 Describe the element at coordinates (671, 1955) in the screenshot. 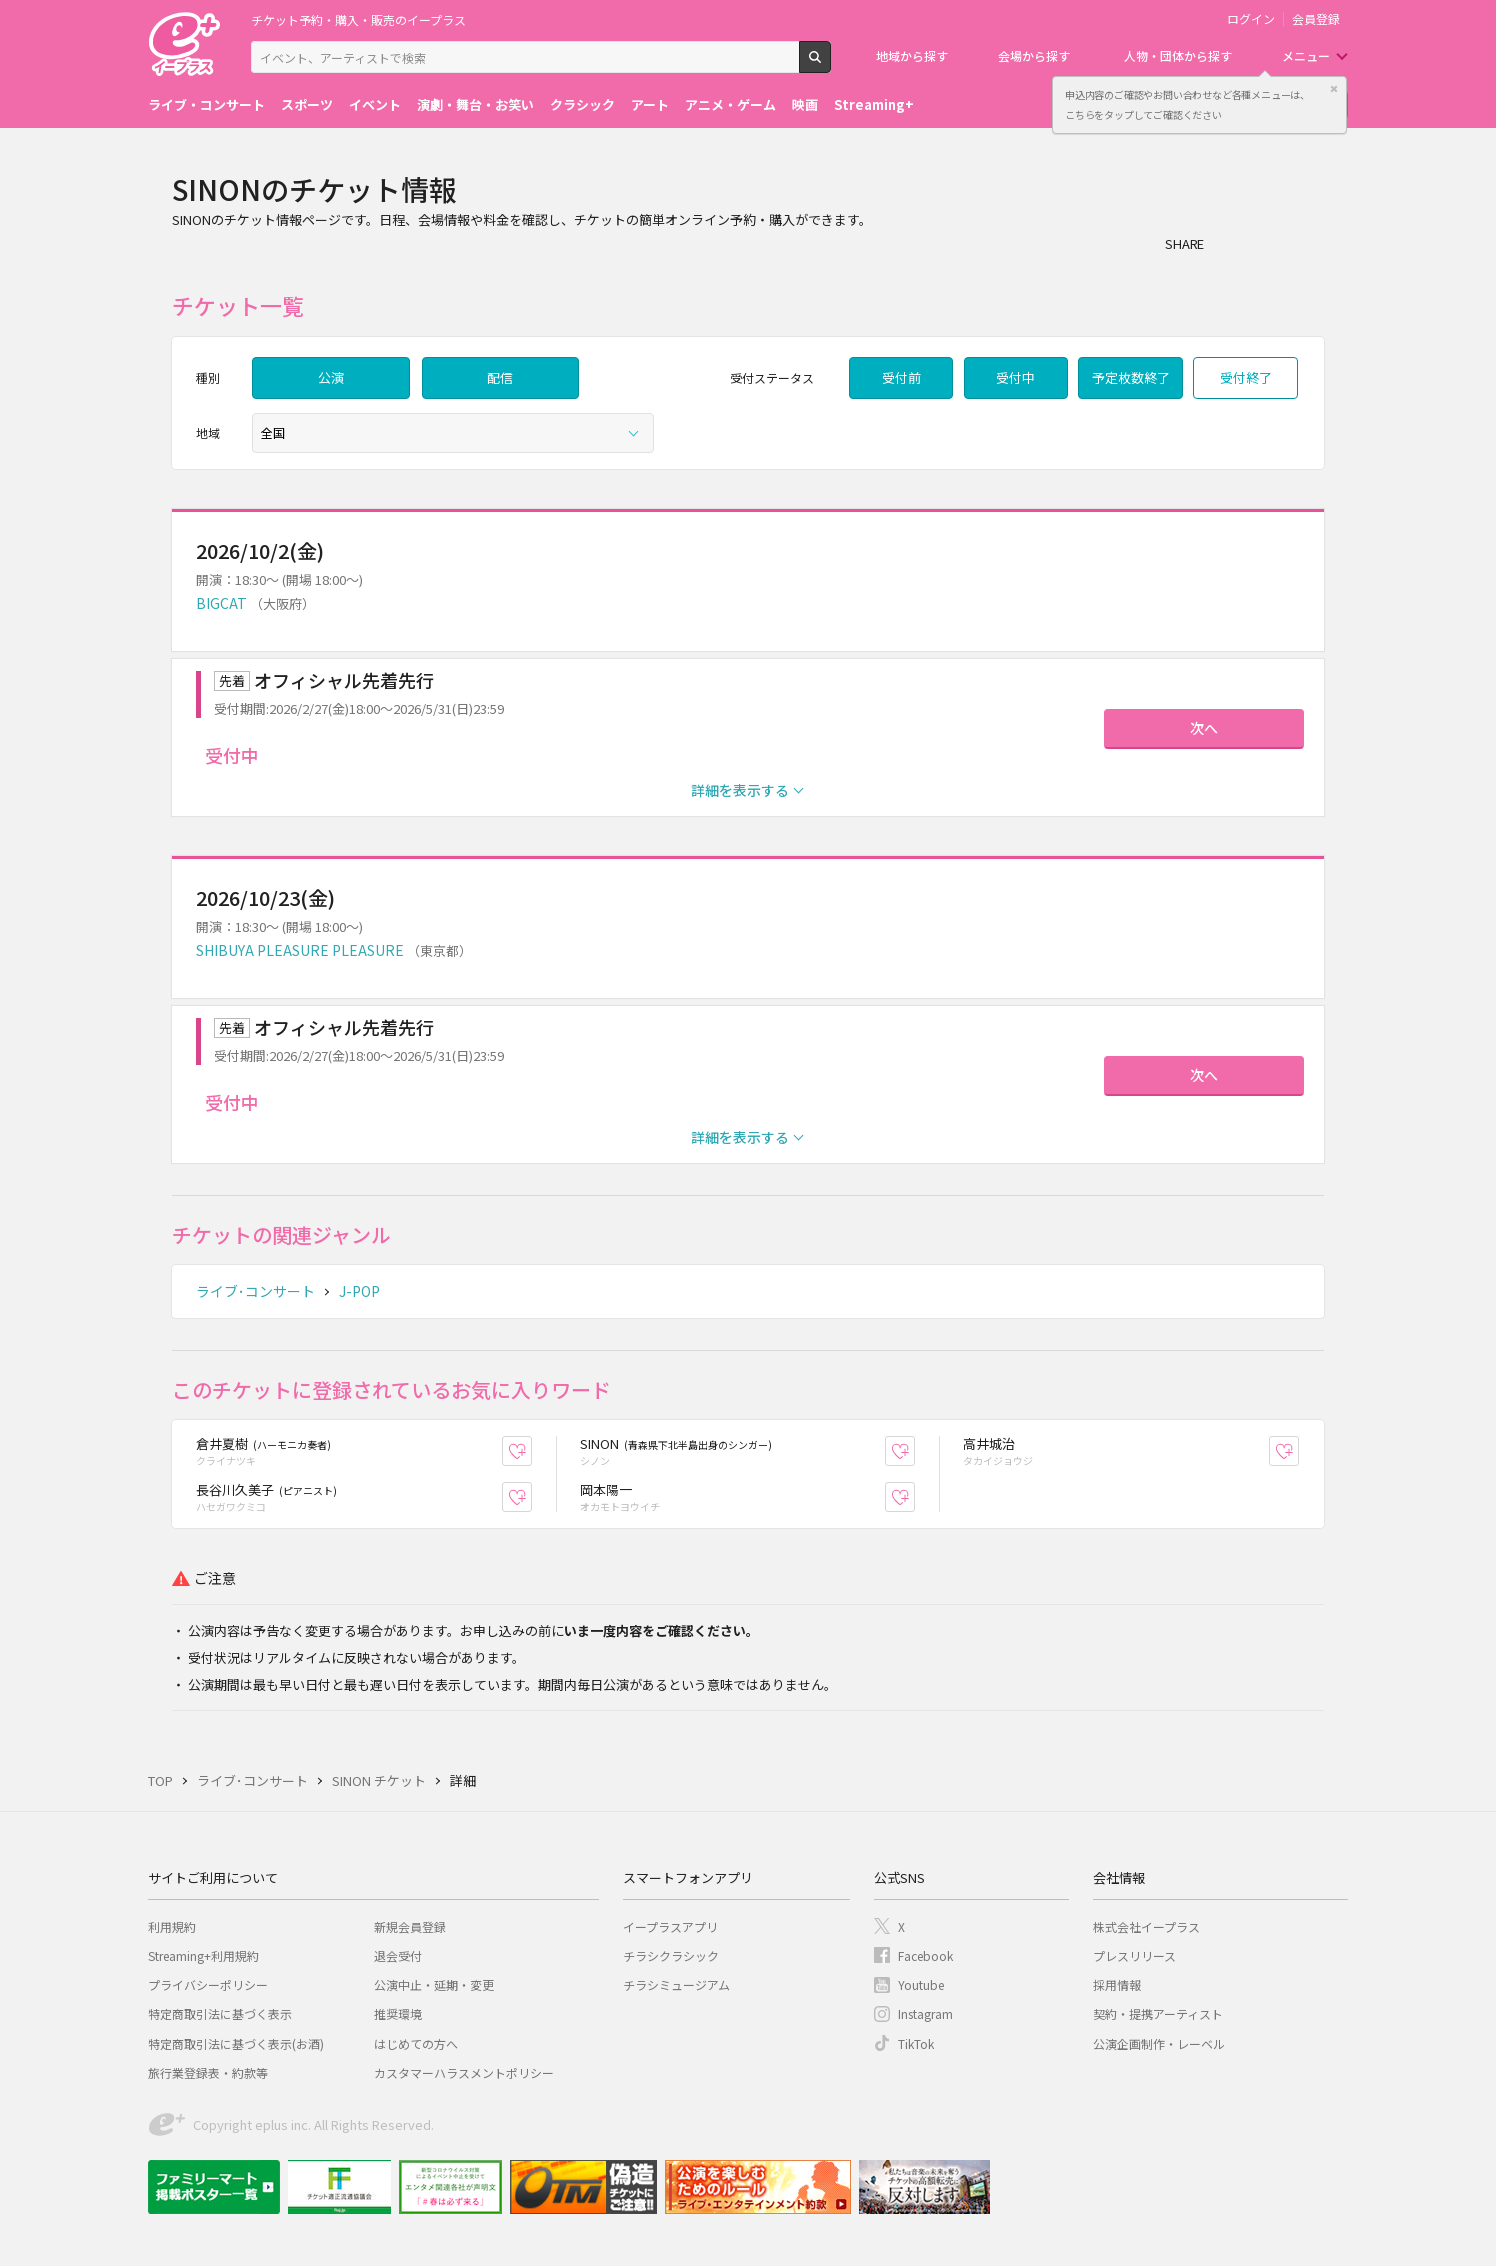

I see `チラシクラシック` at that location.